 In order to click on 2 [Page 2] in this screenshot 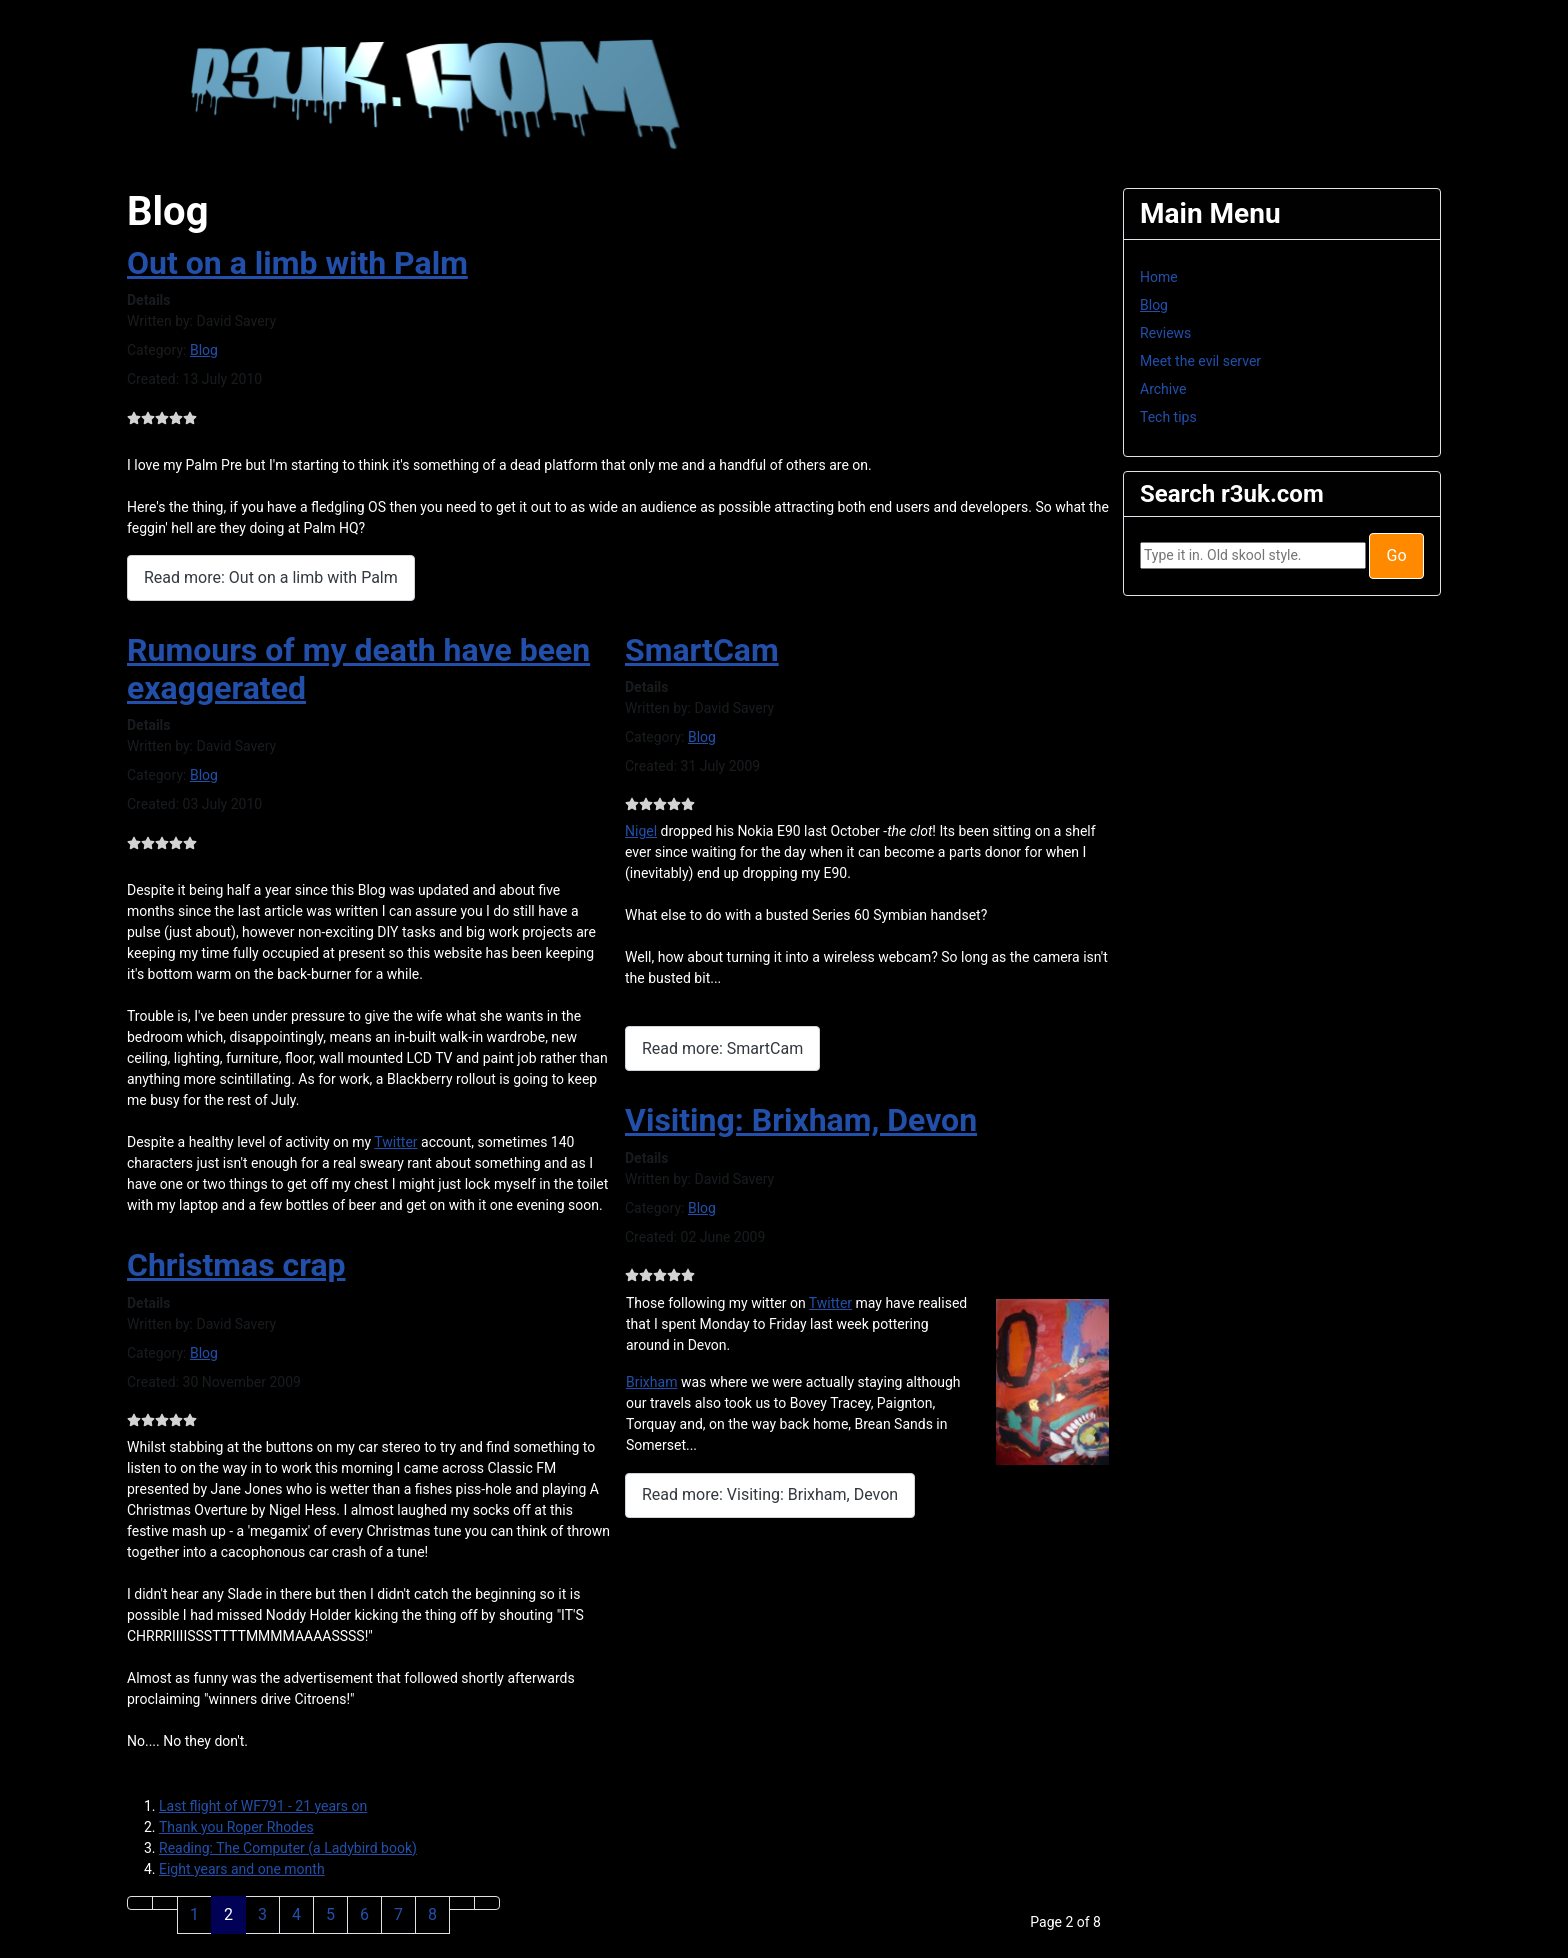, I will do `click(228, 1914)`.